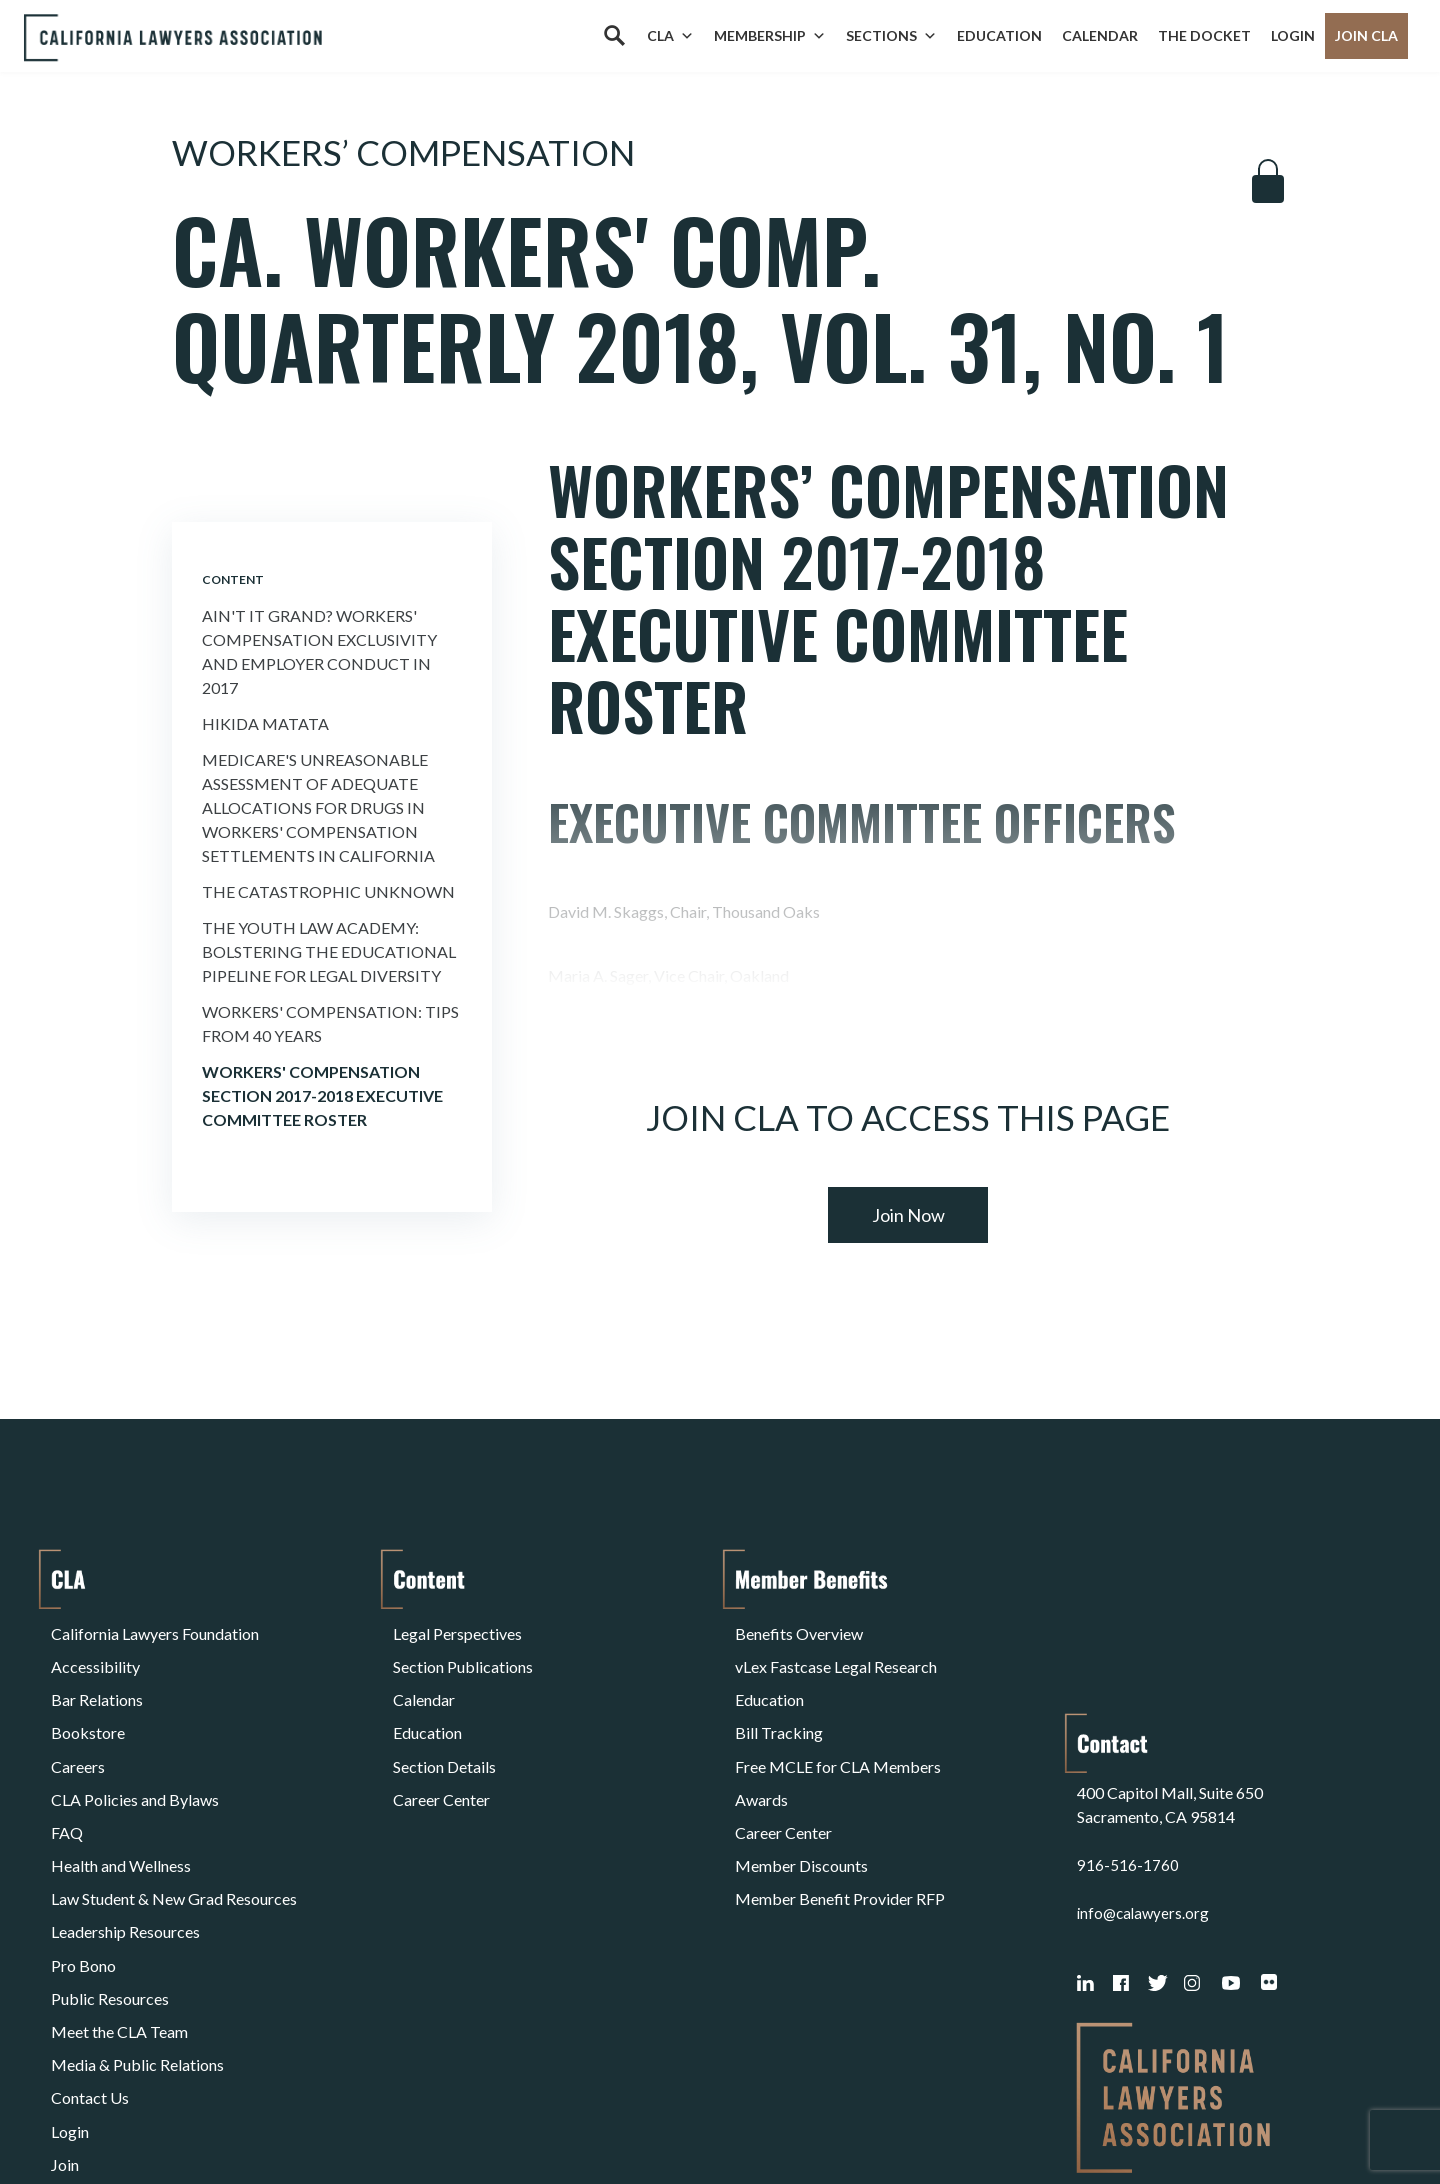 This screenshot has width=1440, height=2184. What do you see at coordinates (78, 1724) in the screenshot?
I see `Careers` at bounding box center [78, 1724].